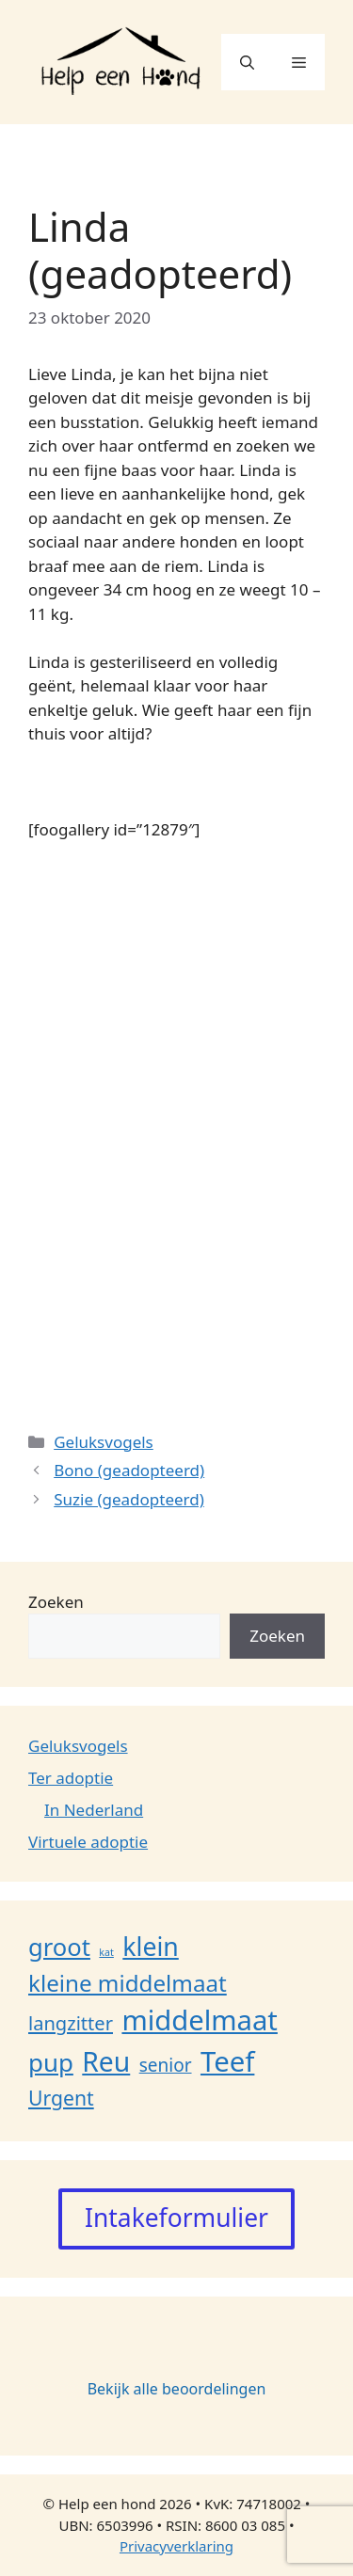 This screenshot has width=353, height=2576. What do you see at coordinates (247, 62) in the screenshot?
I see `[button]` at bounding box center [247, 62].